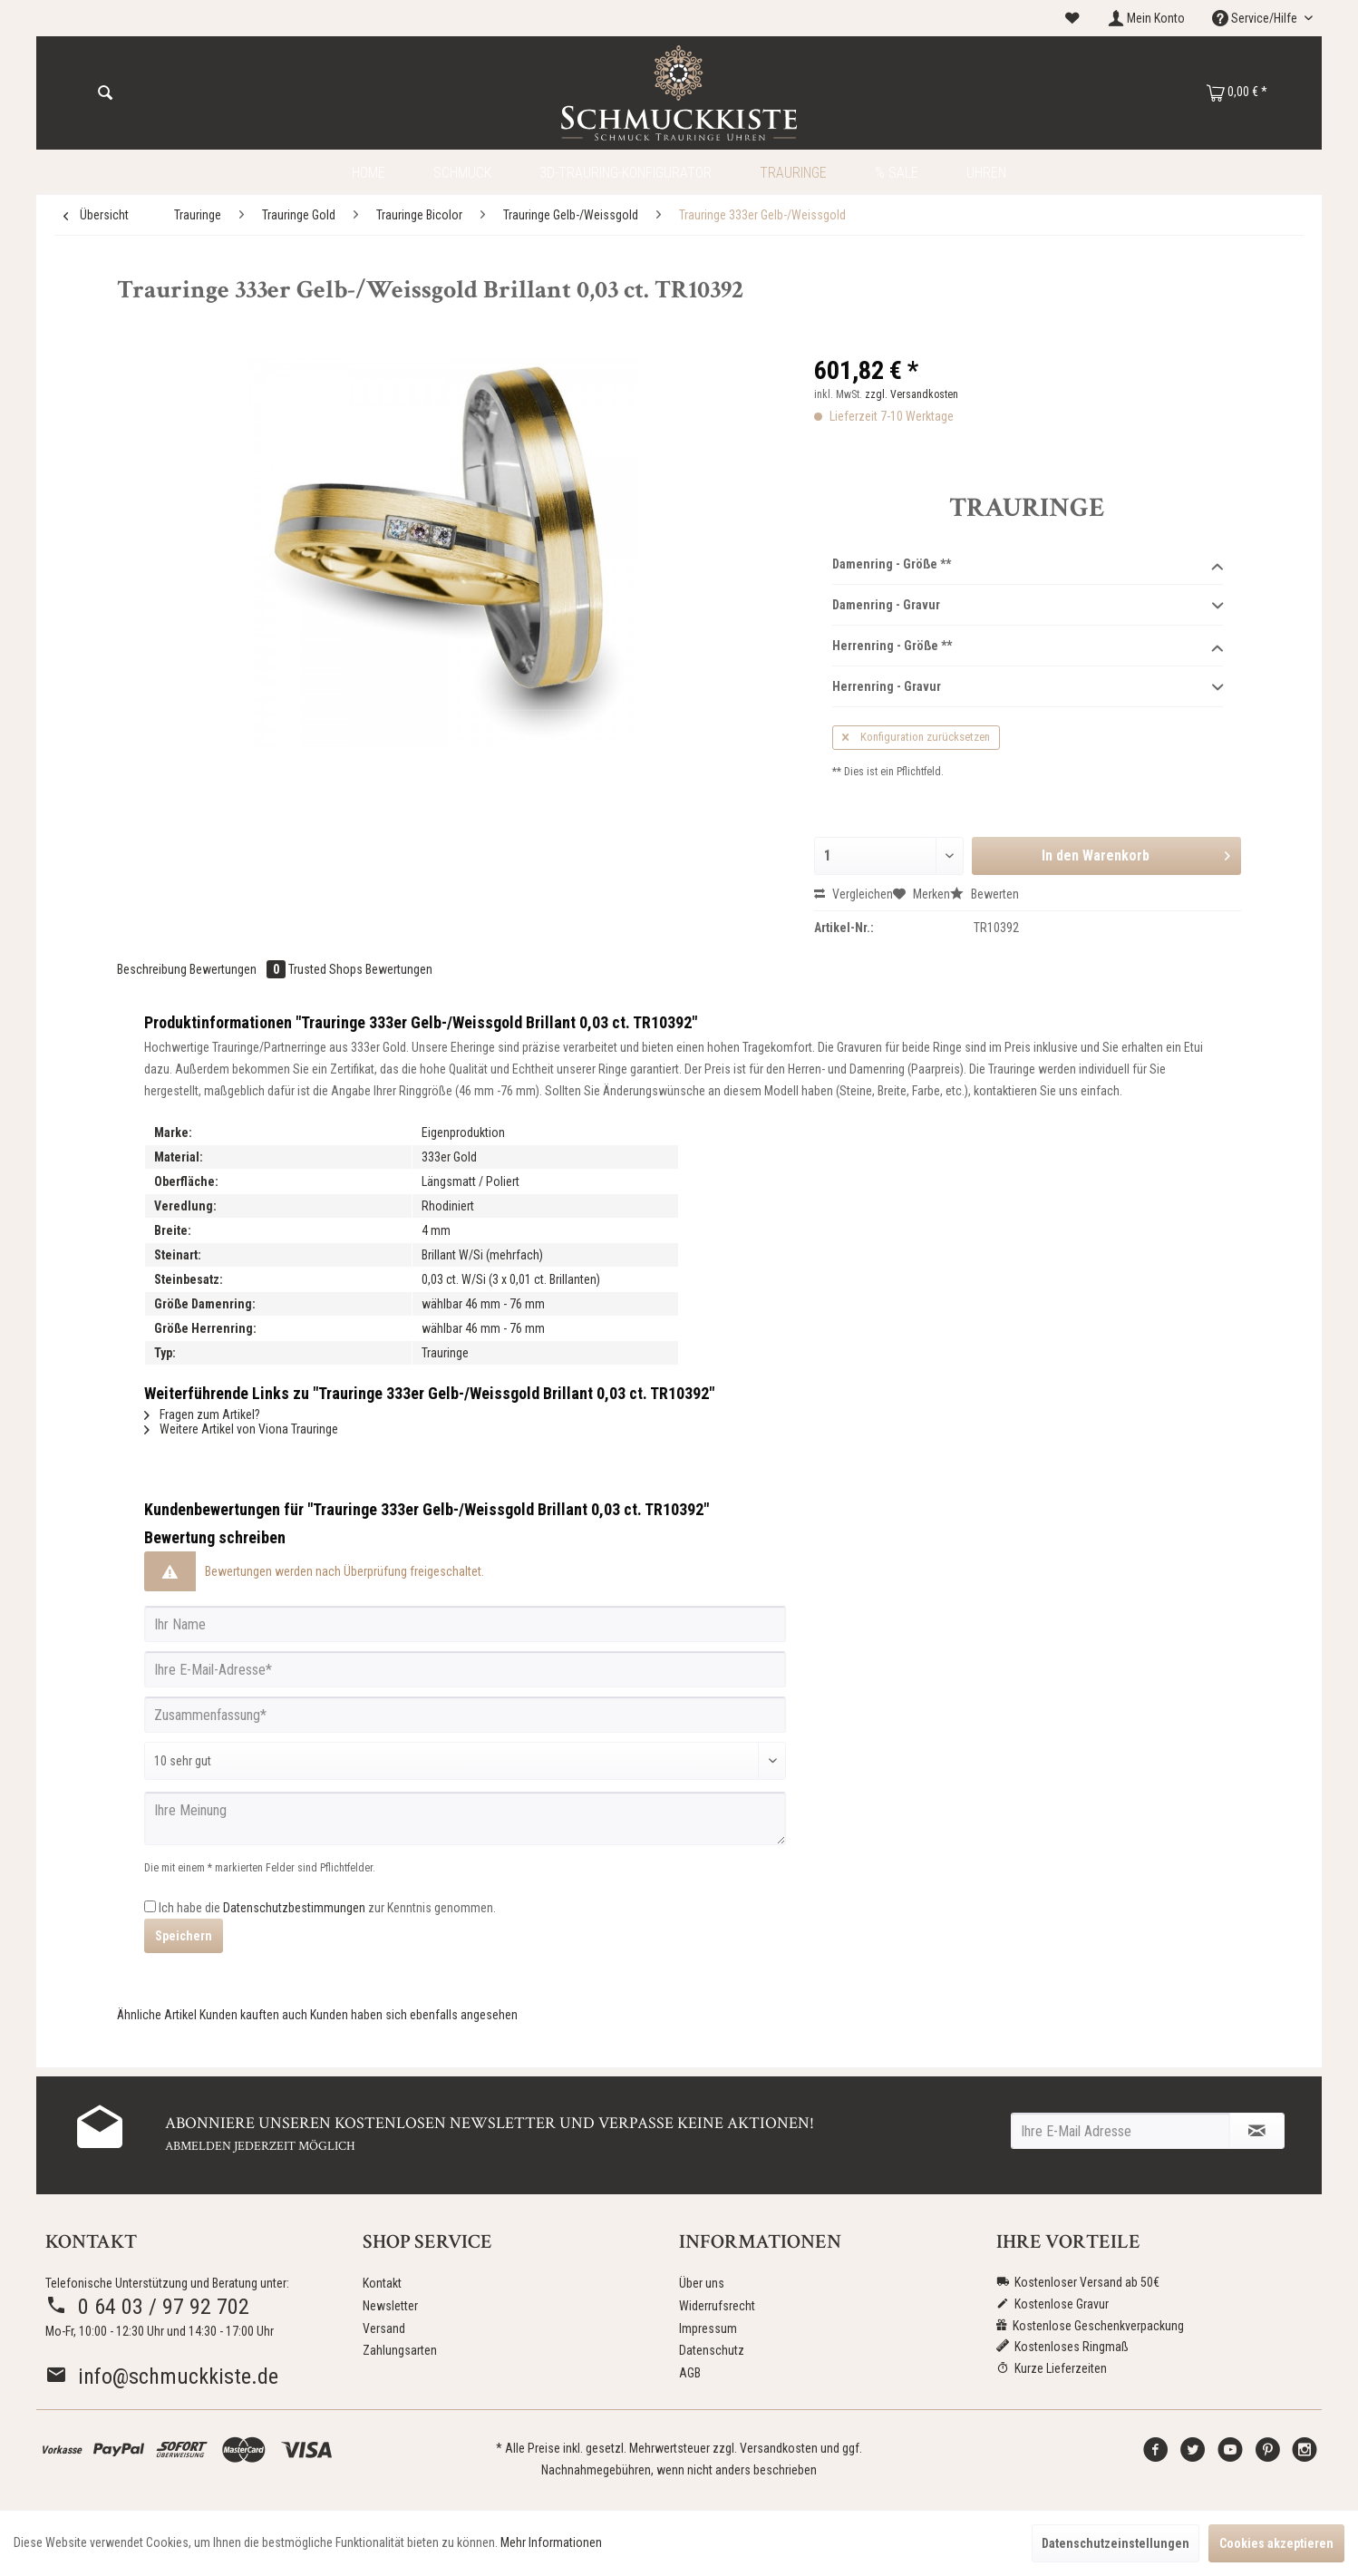 This screenshot has width=1358, height=2576. I want to click on [Zusammenfassung], so click(465, 1714).